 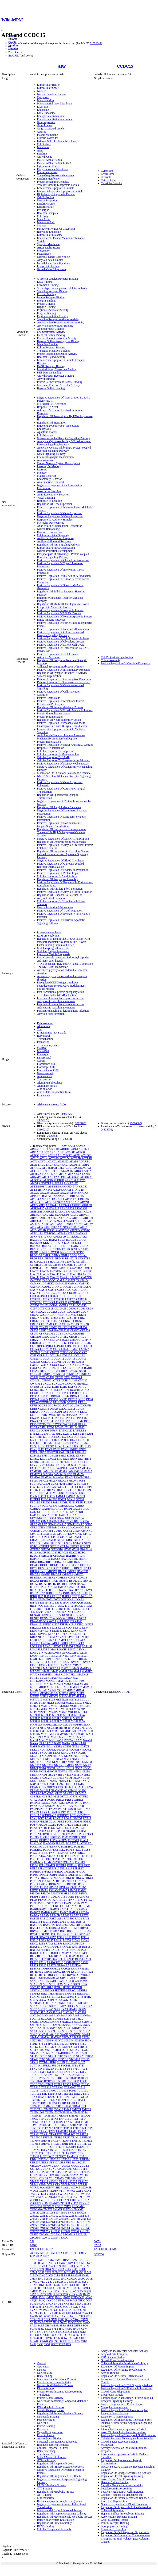 What do you see at coordinates (45, 1777) in the screenshot?
I see `NUAK2` at bounding box center [45, 1777].